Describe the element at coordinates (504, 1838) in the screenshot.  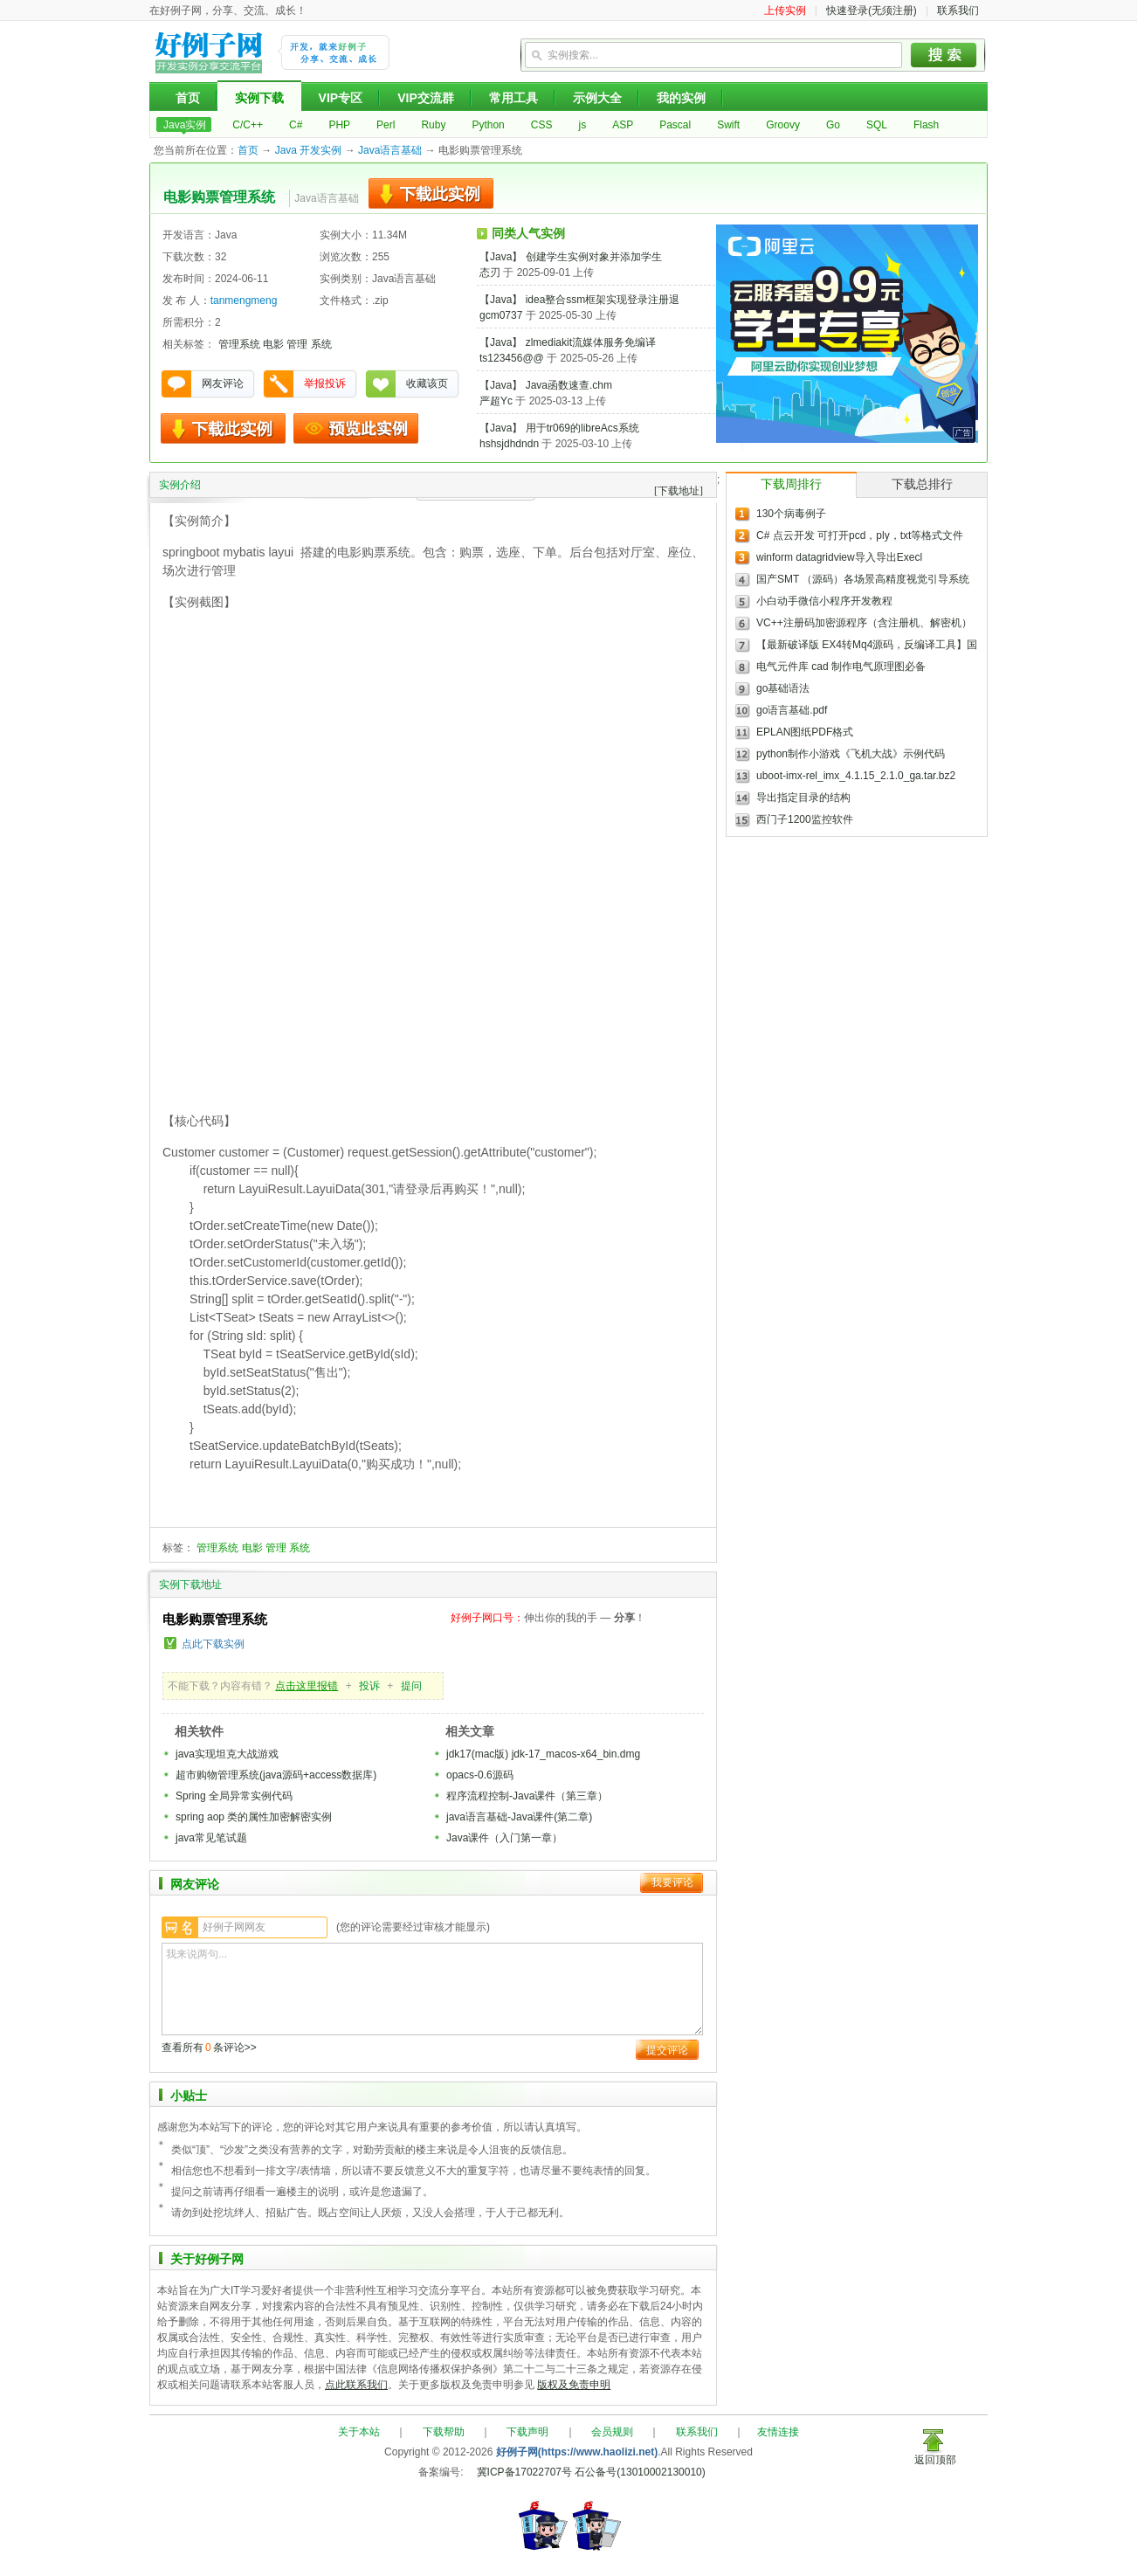
I see `Java课件（入门第一章）` at that location.